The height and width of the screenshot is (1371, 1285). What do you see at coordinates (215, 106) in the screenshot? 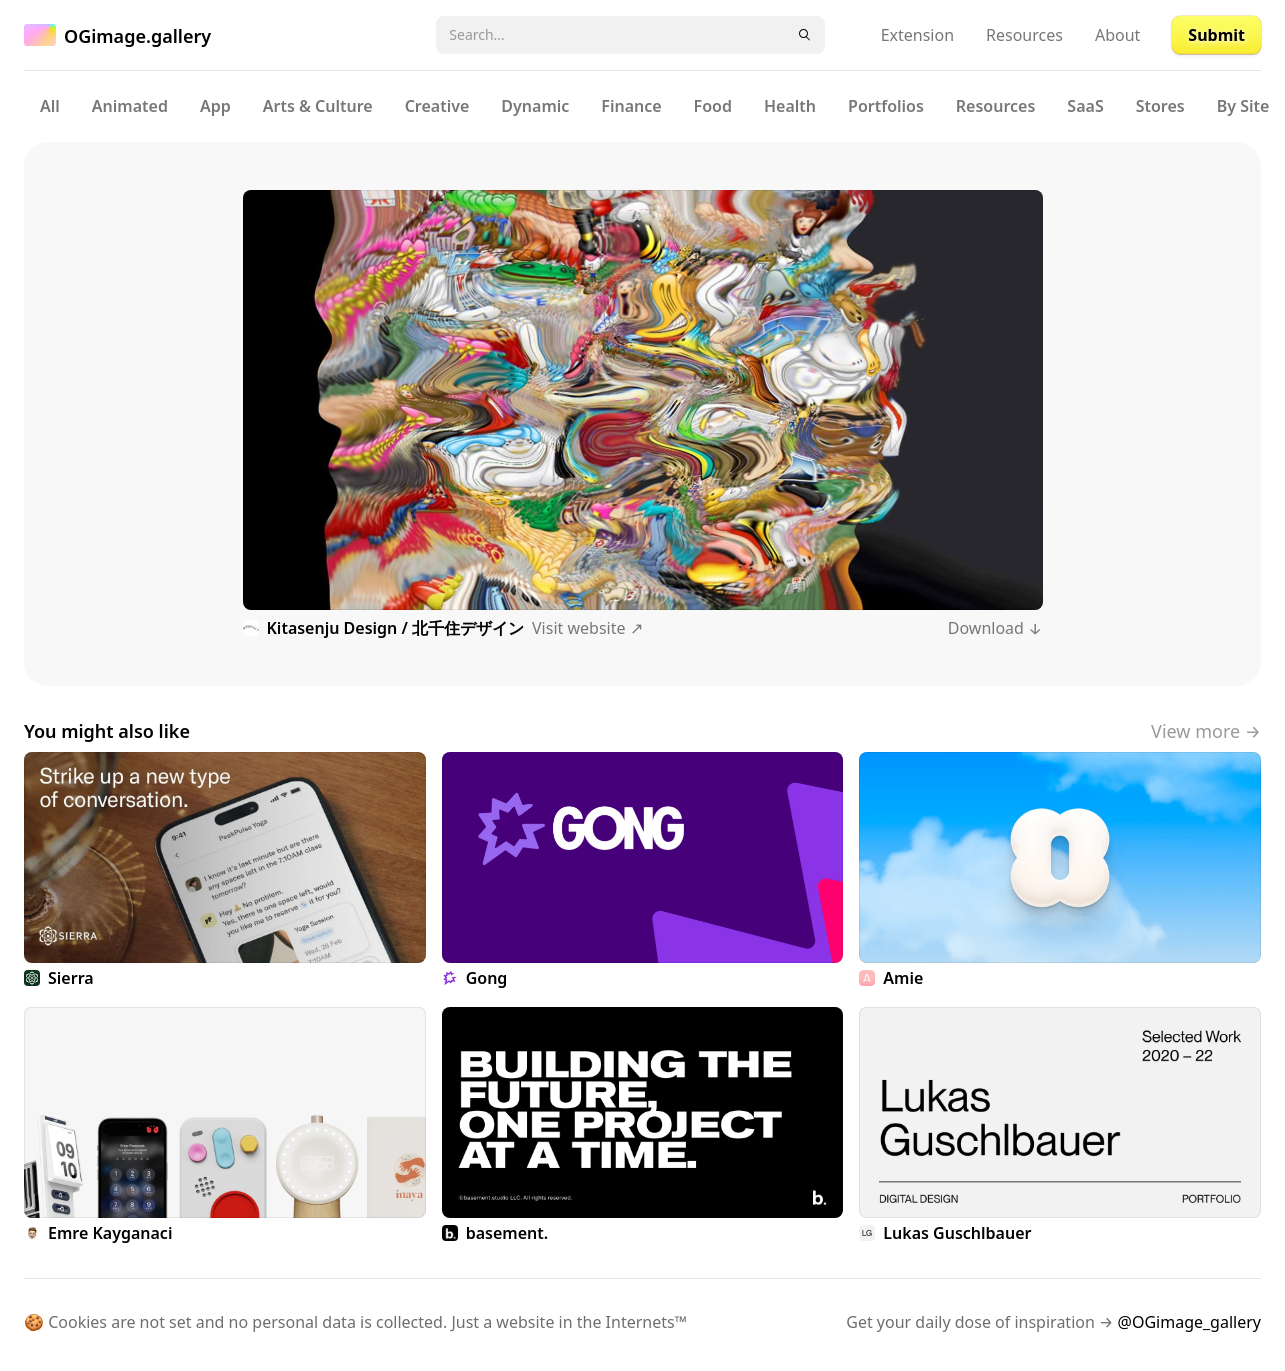
I see `App` at bounding box center [215, 106].